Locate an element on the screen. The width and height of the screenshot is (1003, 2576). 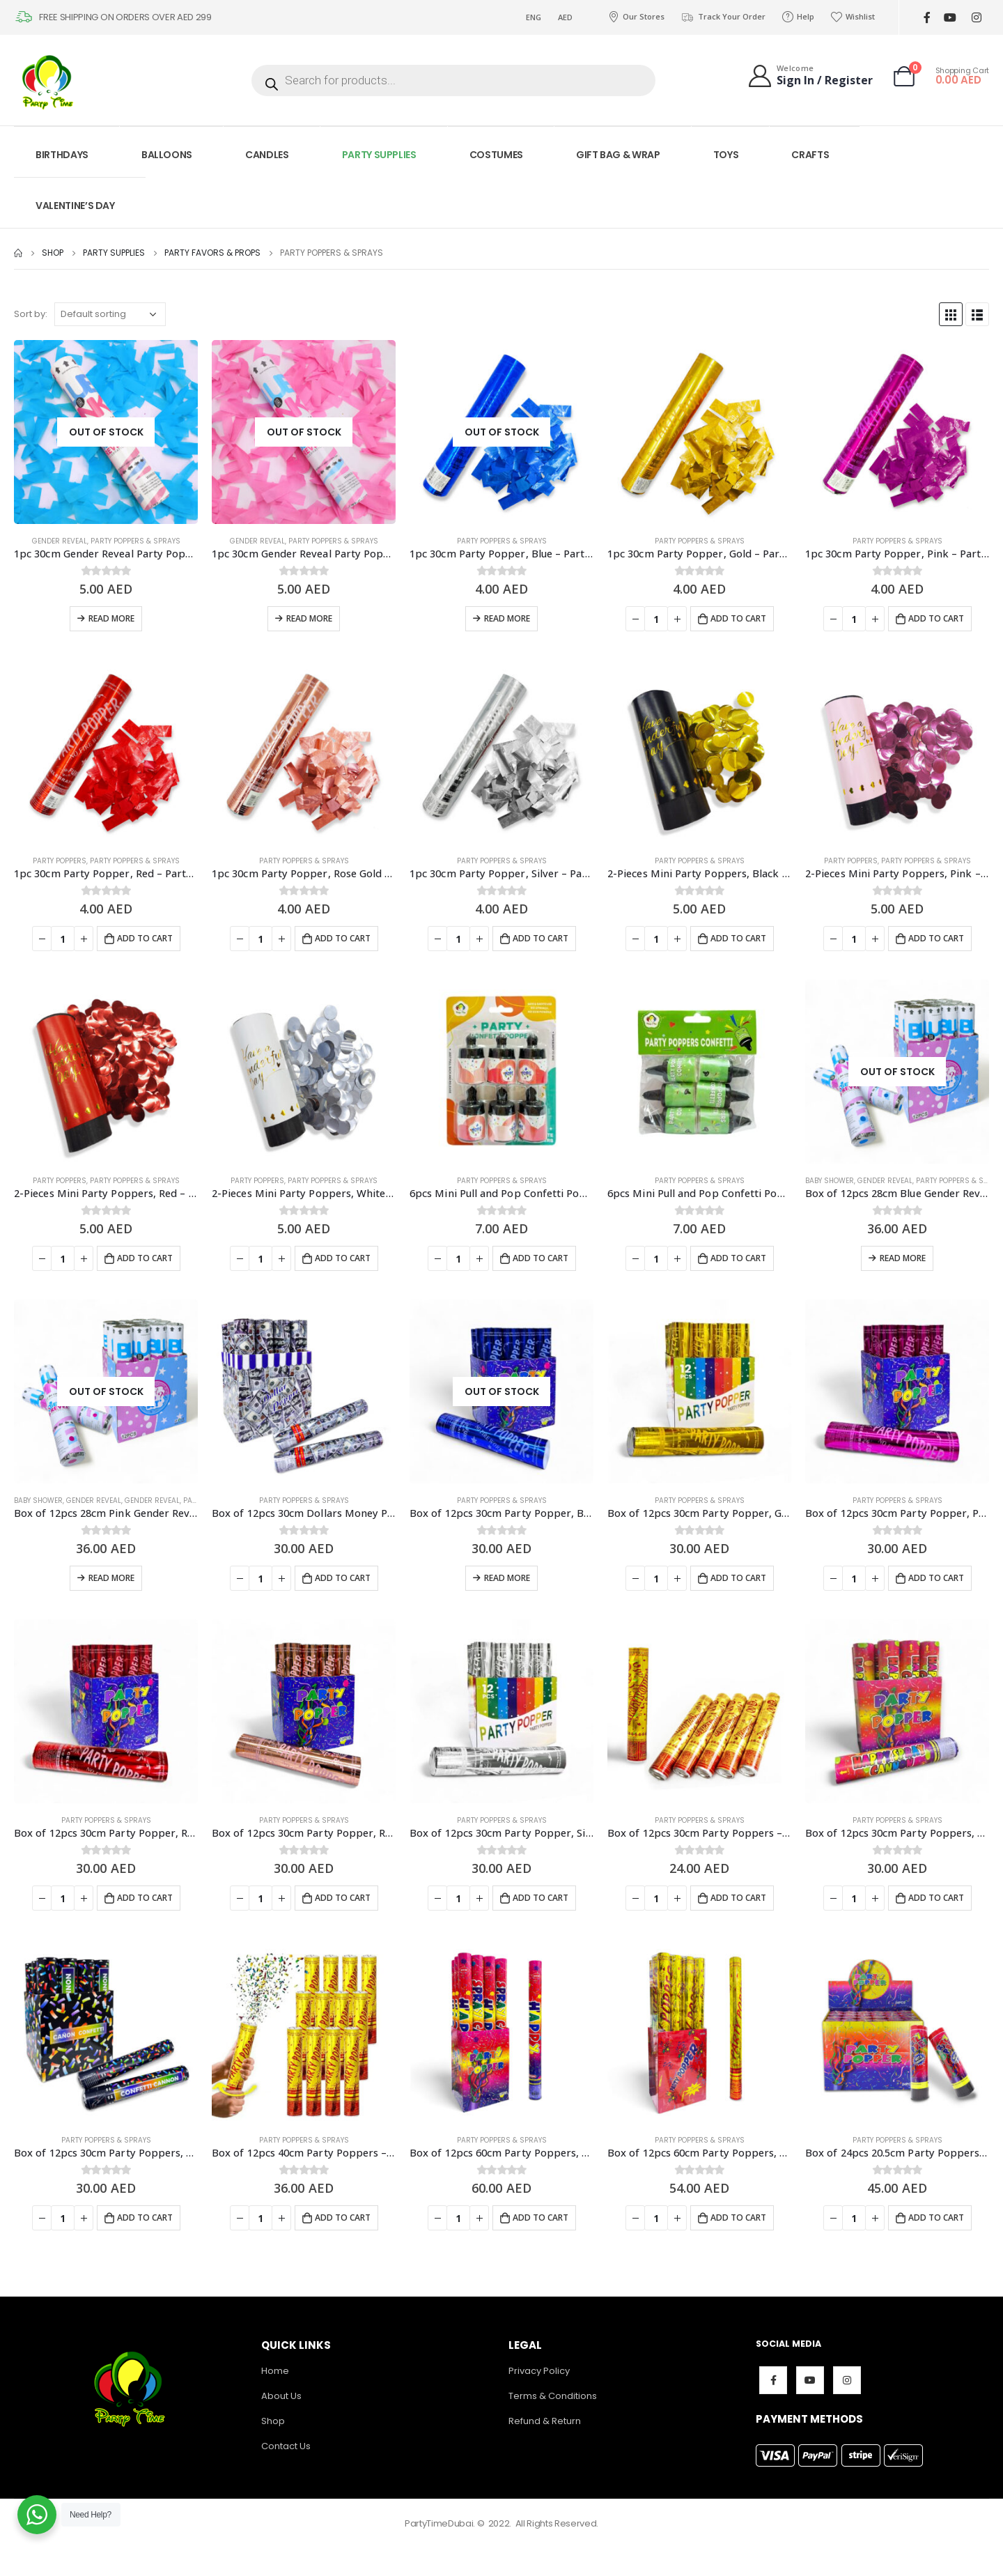
Read more [Read more about “Box of 12pcs 30cm Party Popper, Blue - Party Supplies”] is located at coordinates (507, 1578).